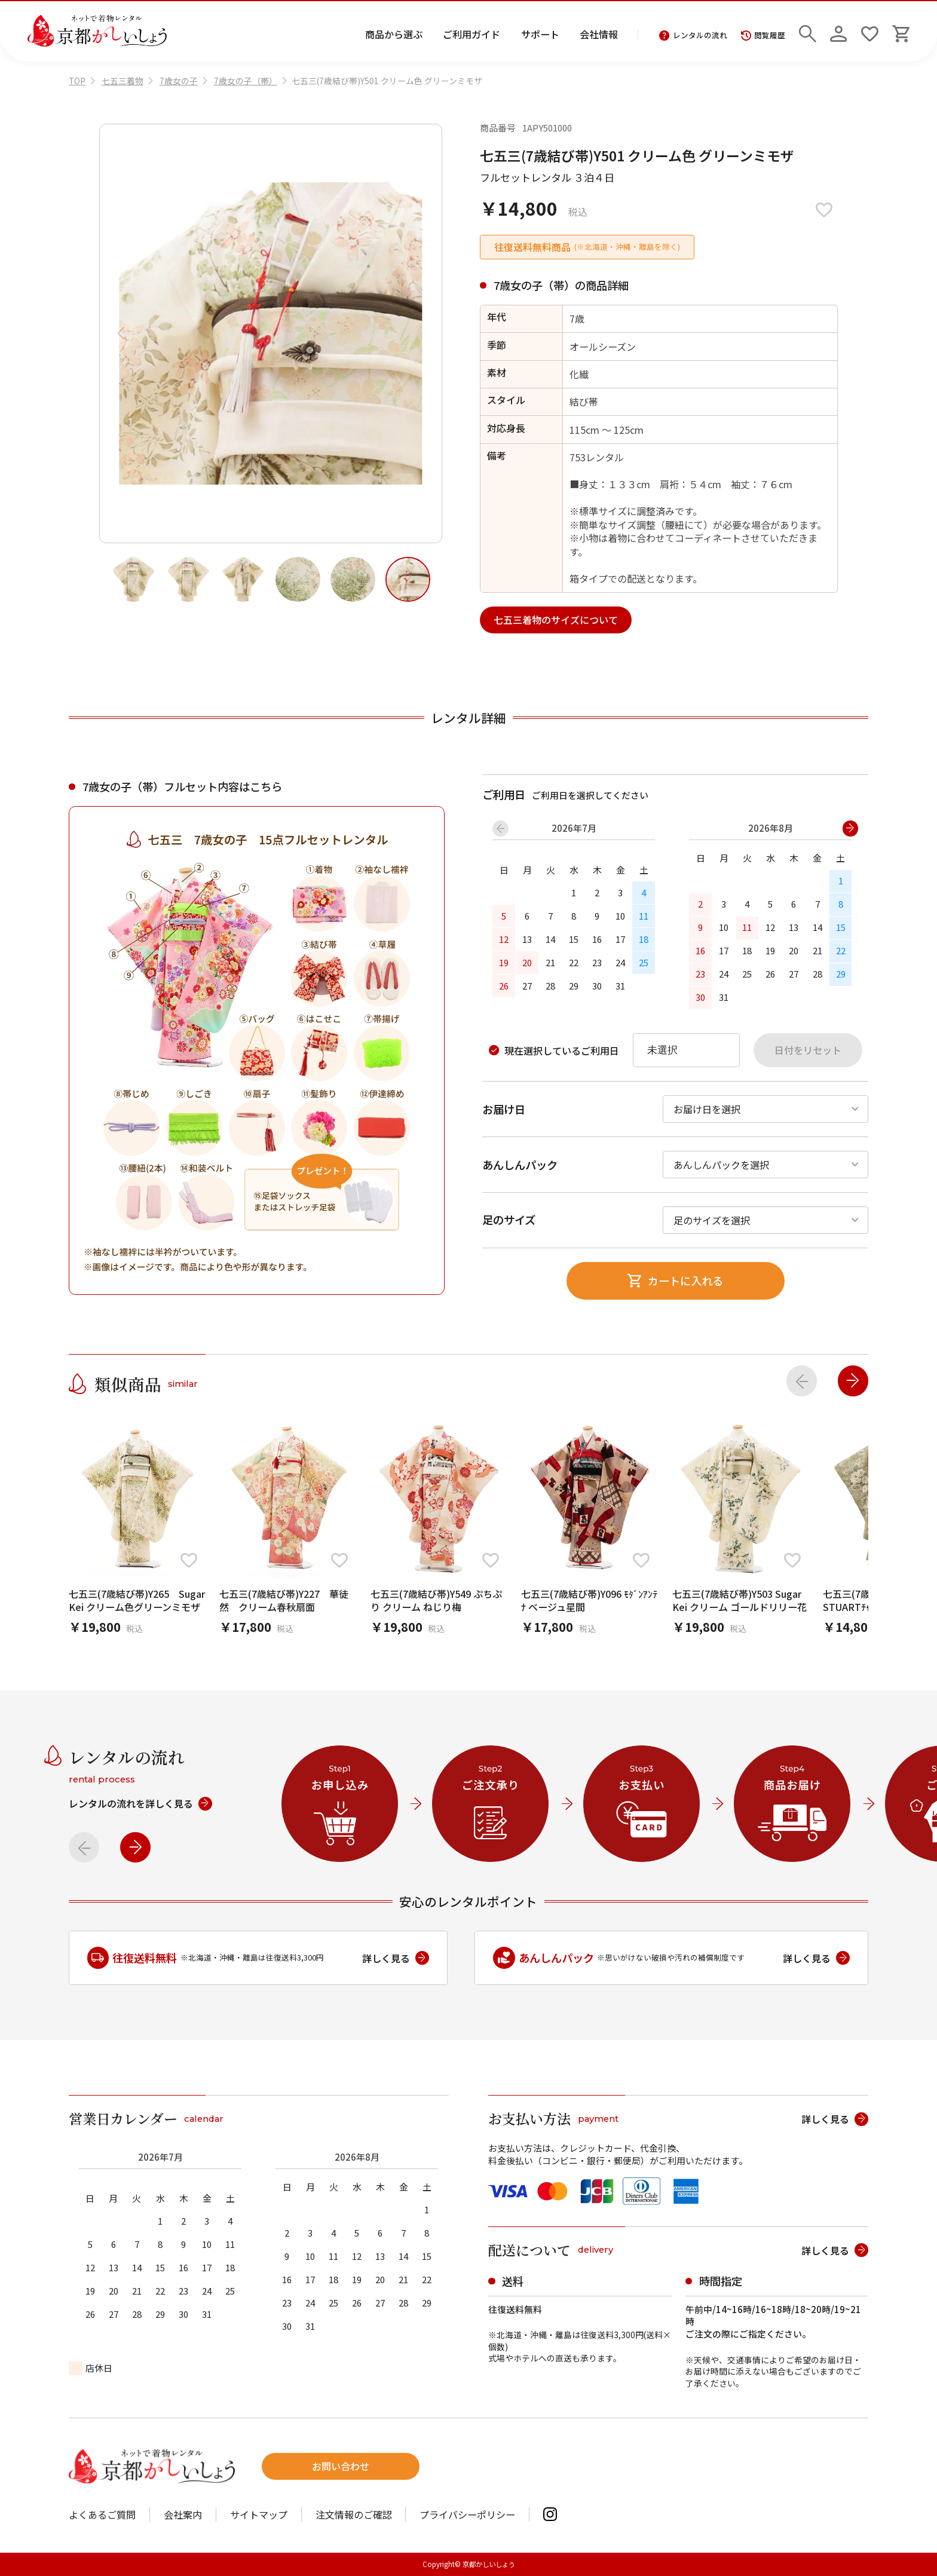 The height and width of the screenshot is (2576, 937). Describe the element at coordinates (354, 2514) in the screenshot. I see `注文情報のご確認` at that location.